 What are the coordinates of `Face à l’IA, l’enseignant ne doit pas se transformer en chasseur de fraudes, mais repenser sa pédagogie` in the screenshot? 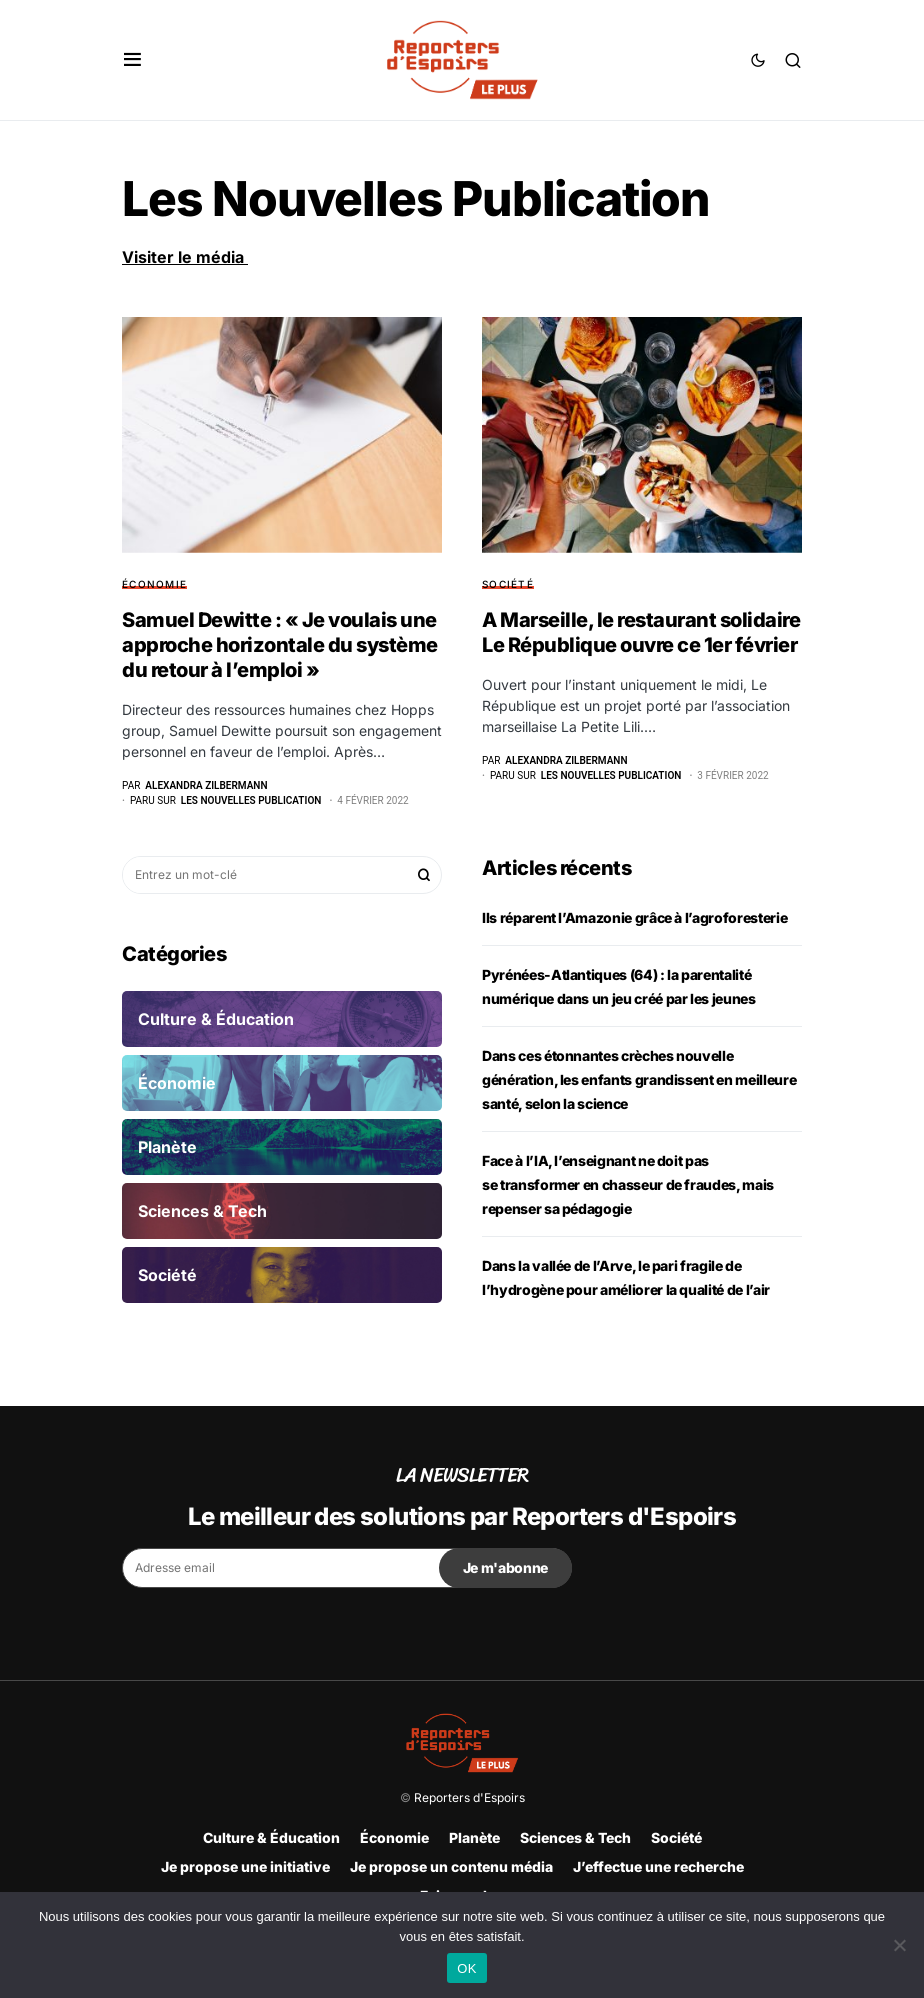 It's located at (628, 1184).